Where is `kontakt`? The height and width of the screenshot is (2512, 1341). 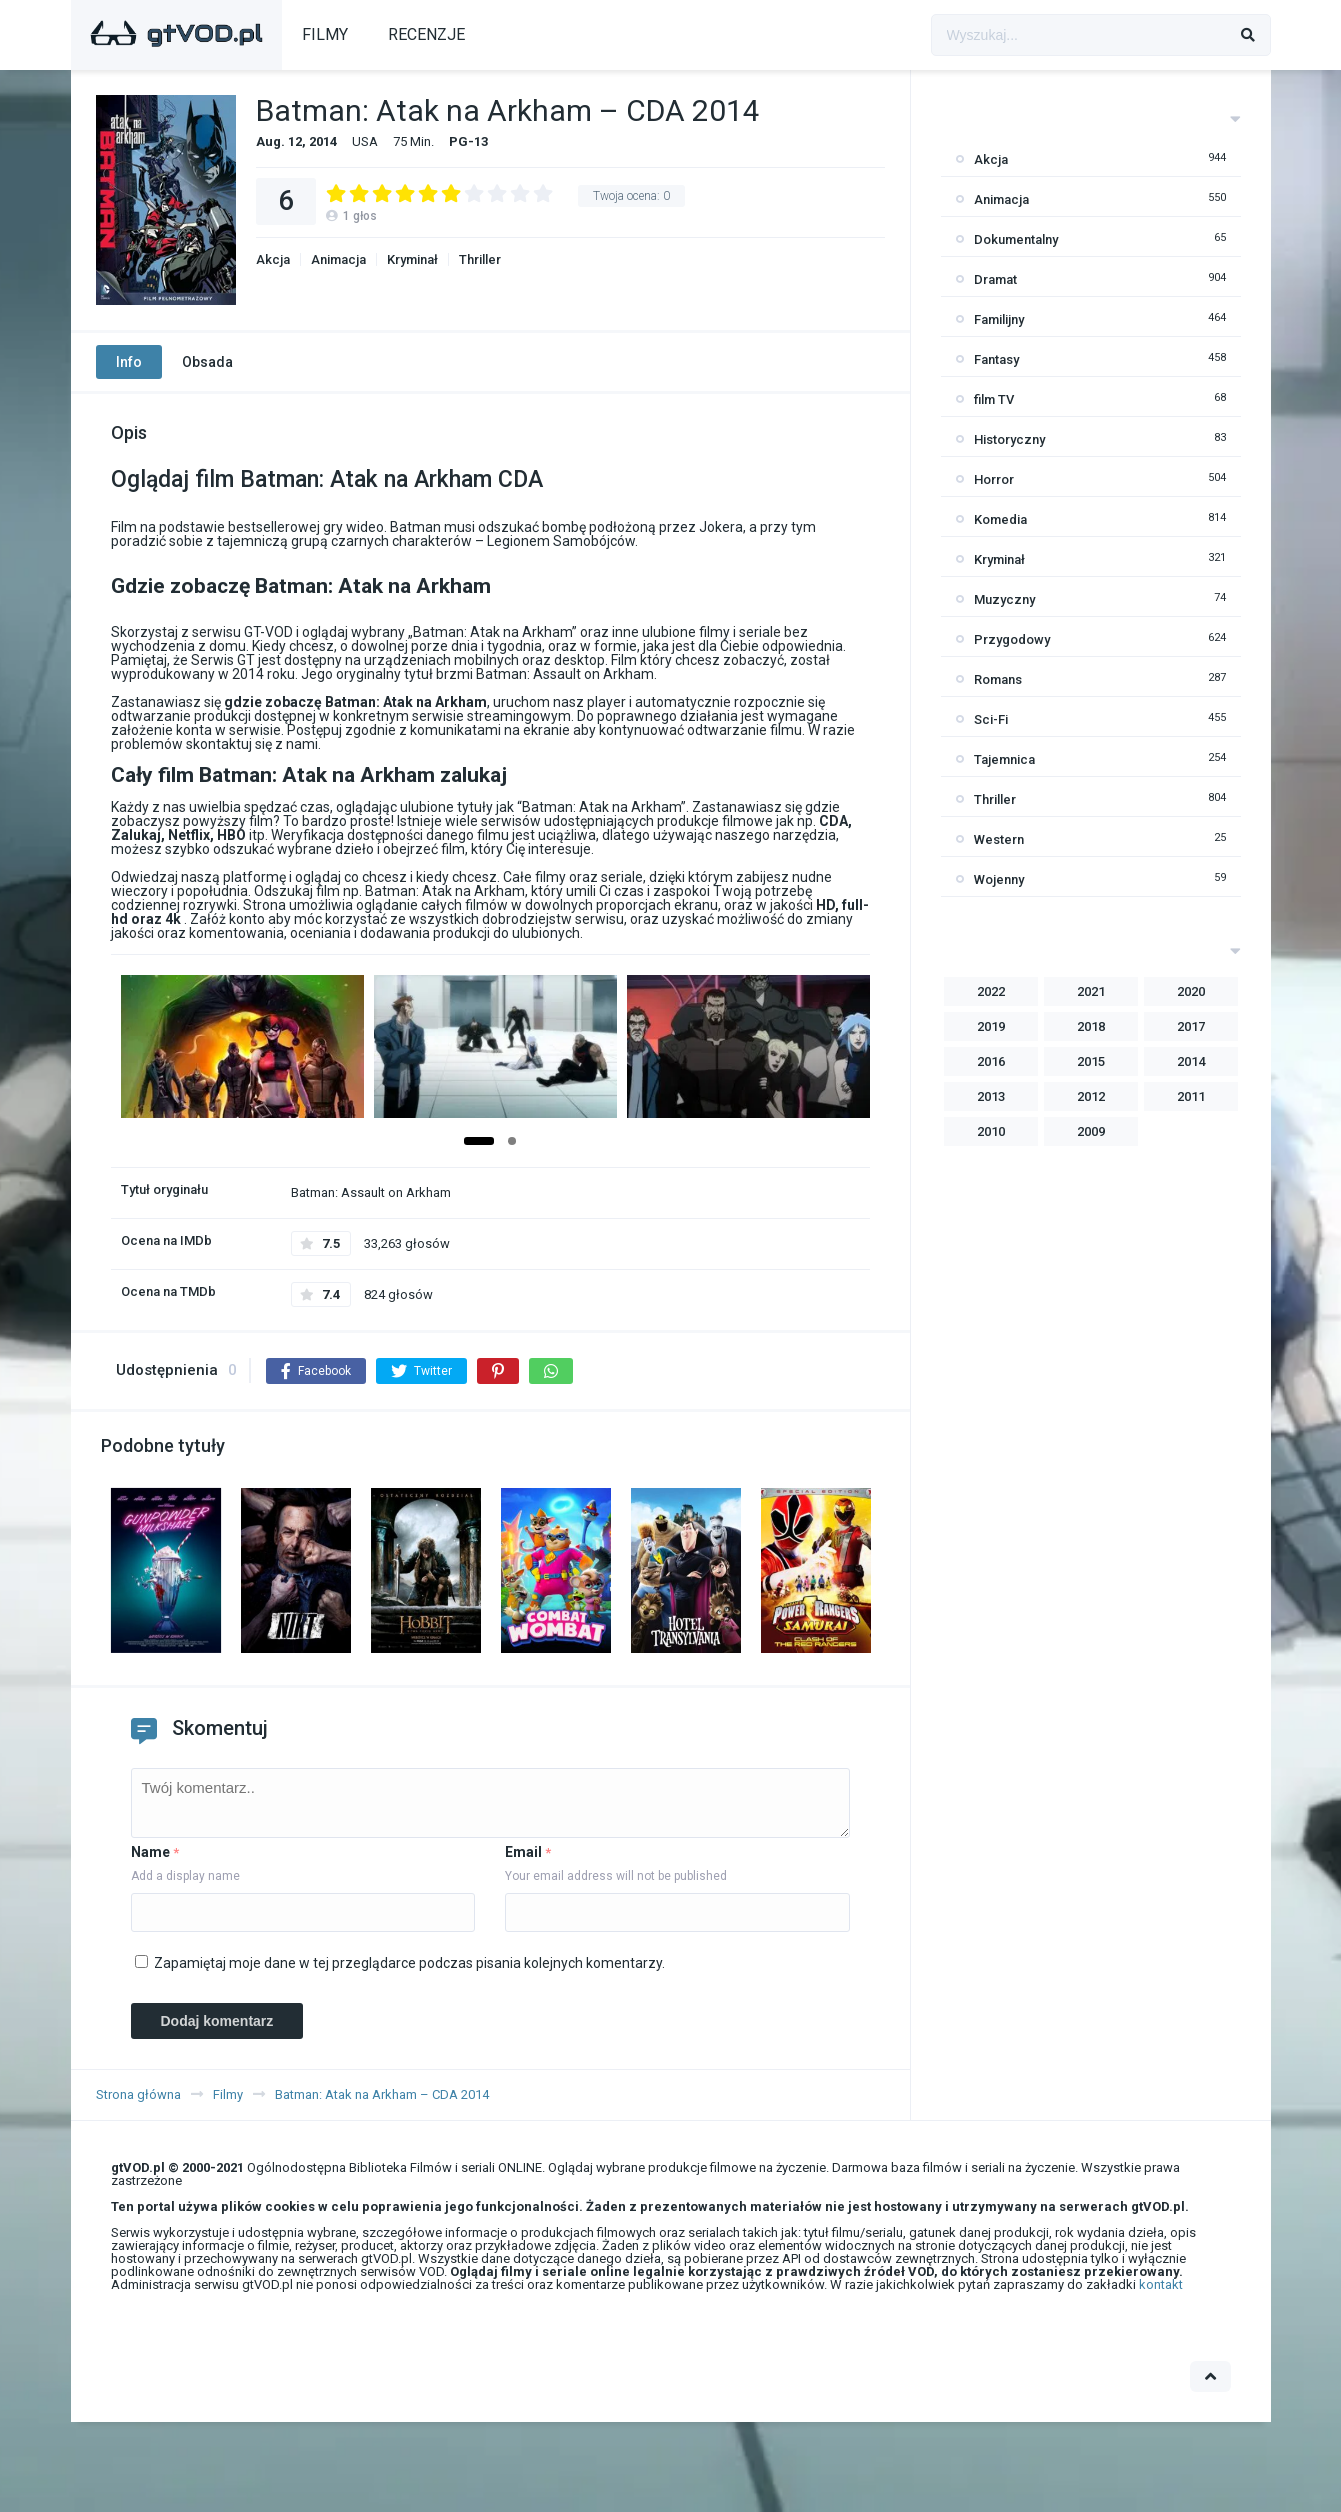
kontakt is located at coordinates (1161, 2284).